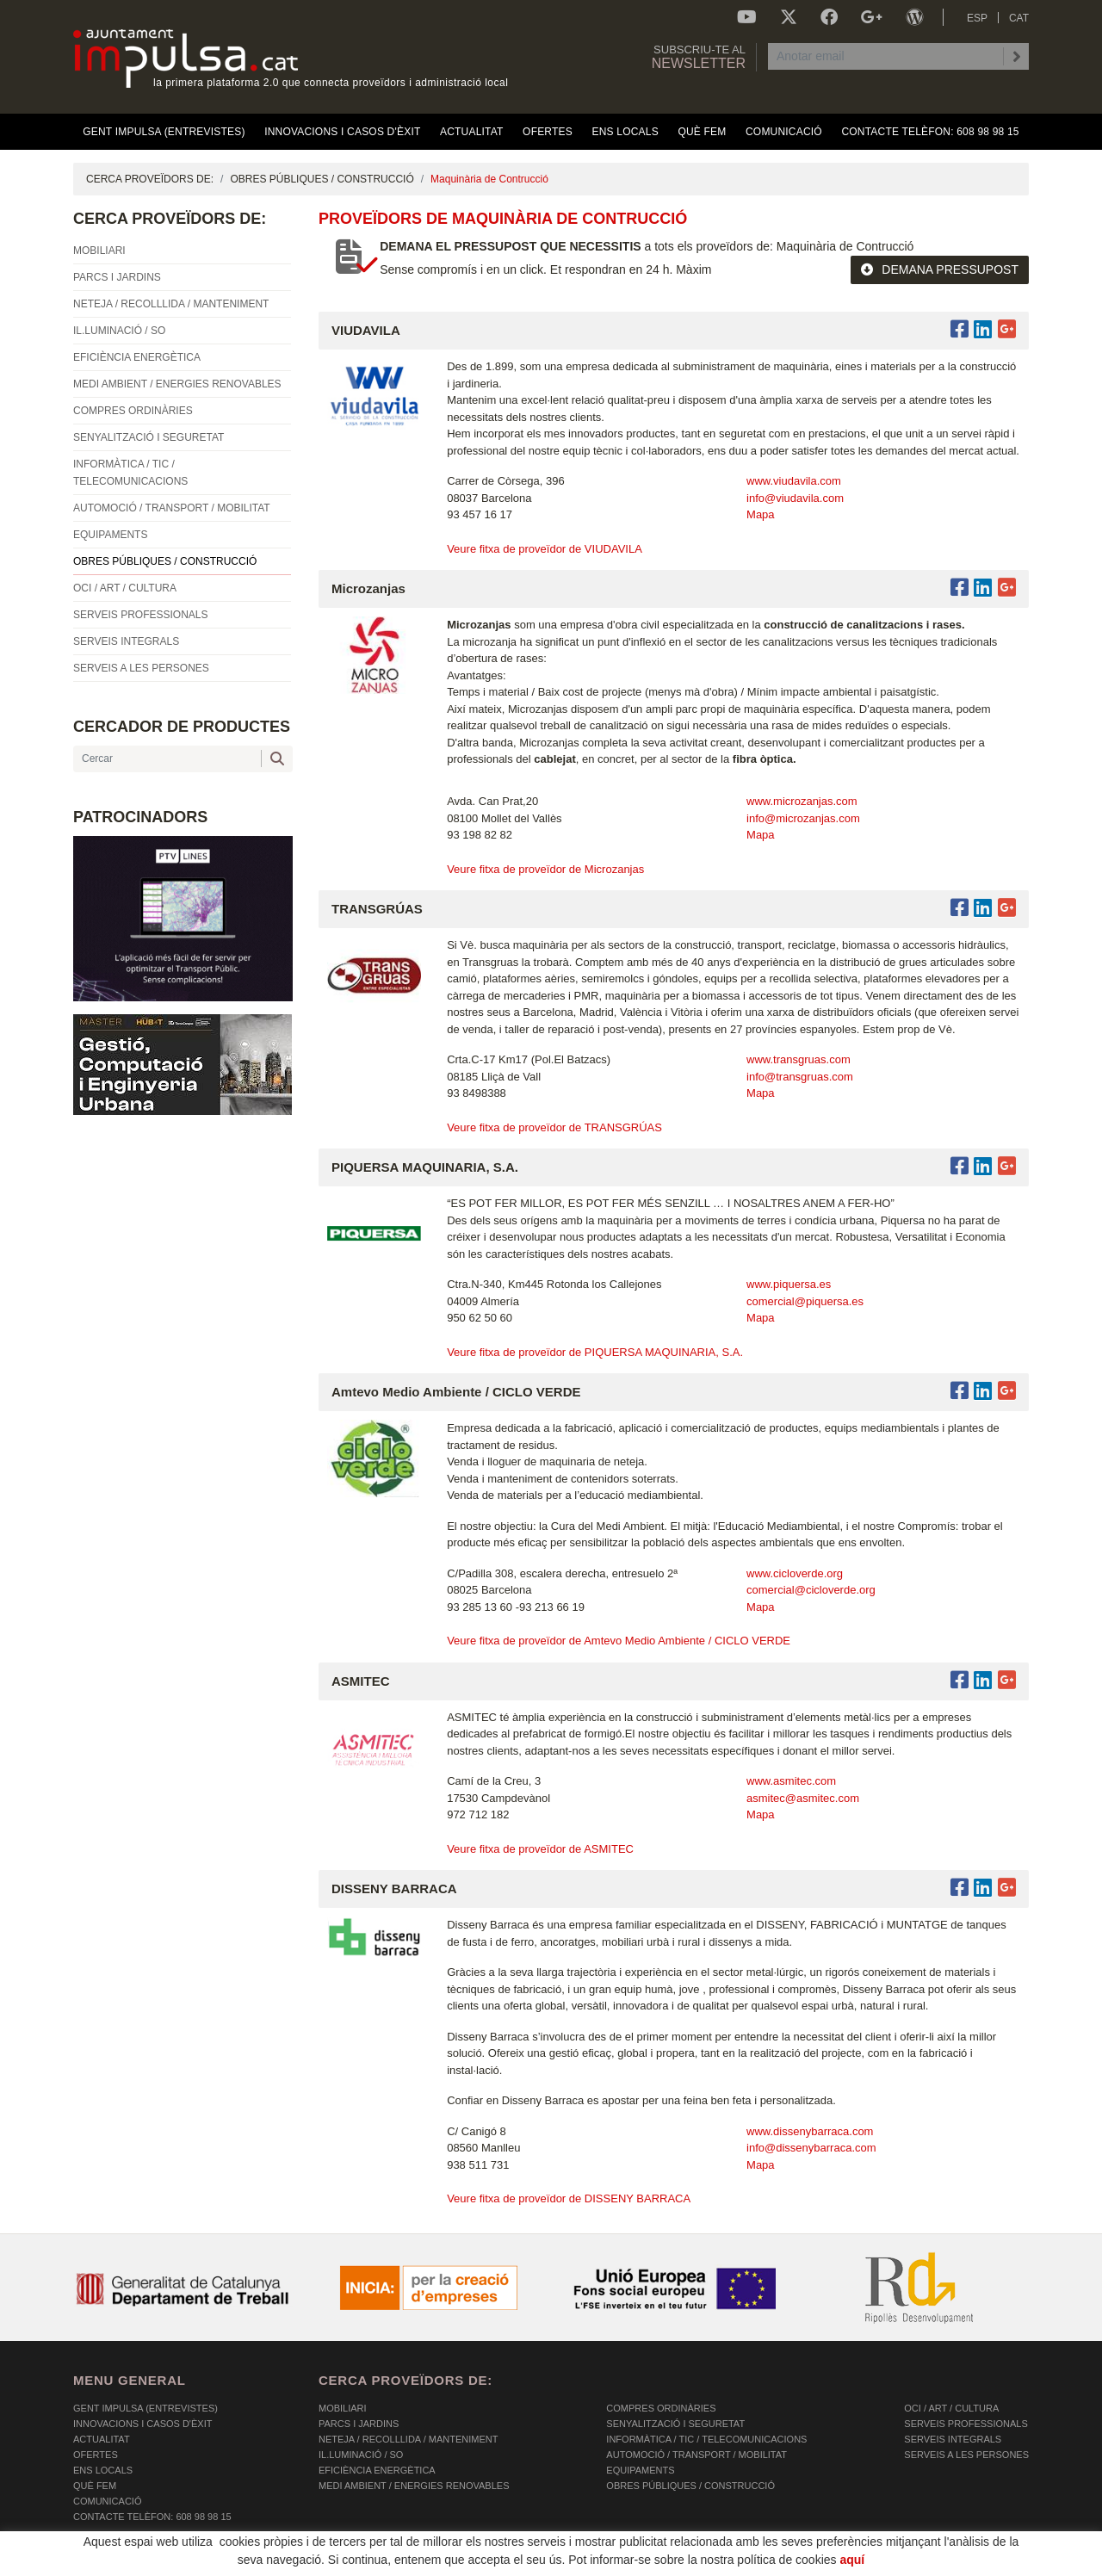 The image size is (1102, 2576). What do you see at coordinates (791, 1780) in the screenshot?
I see `www.asmitec.com` at bounding box center [791, 1780].